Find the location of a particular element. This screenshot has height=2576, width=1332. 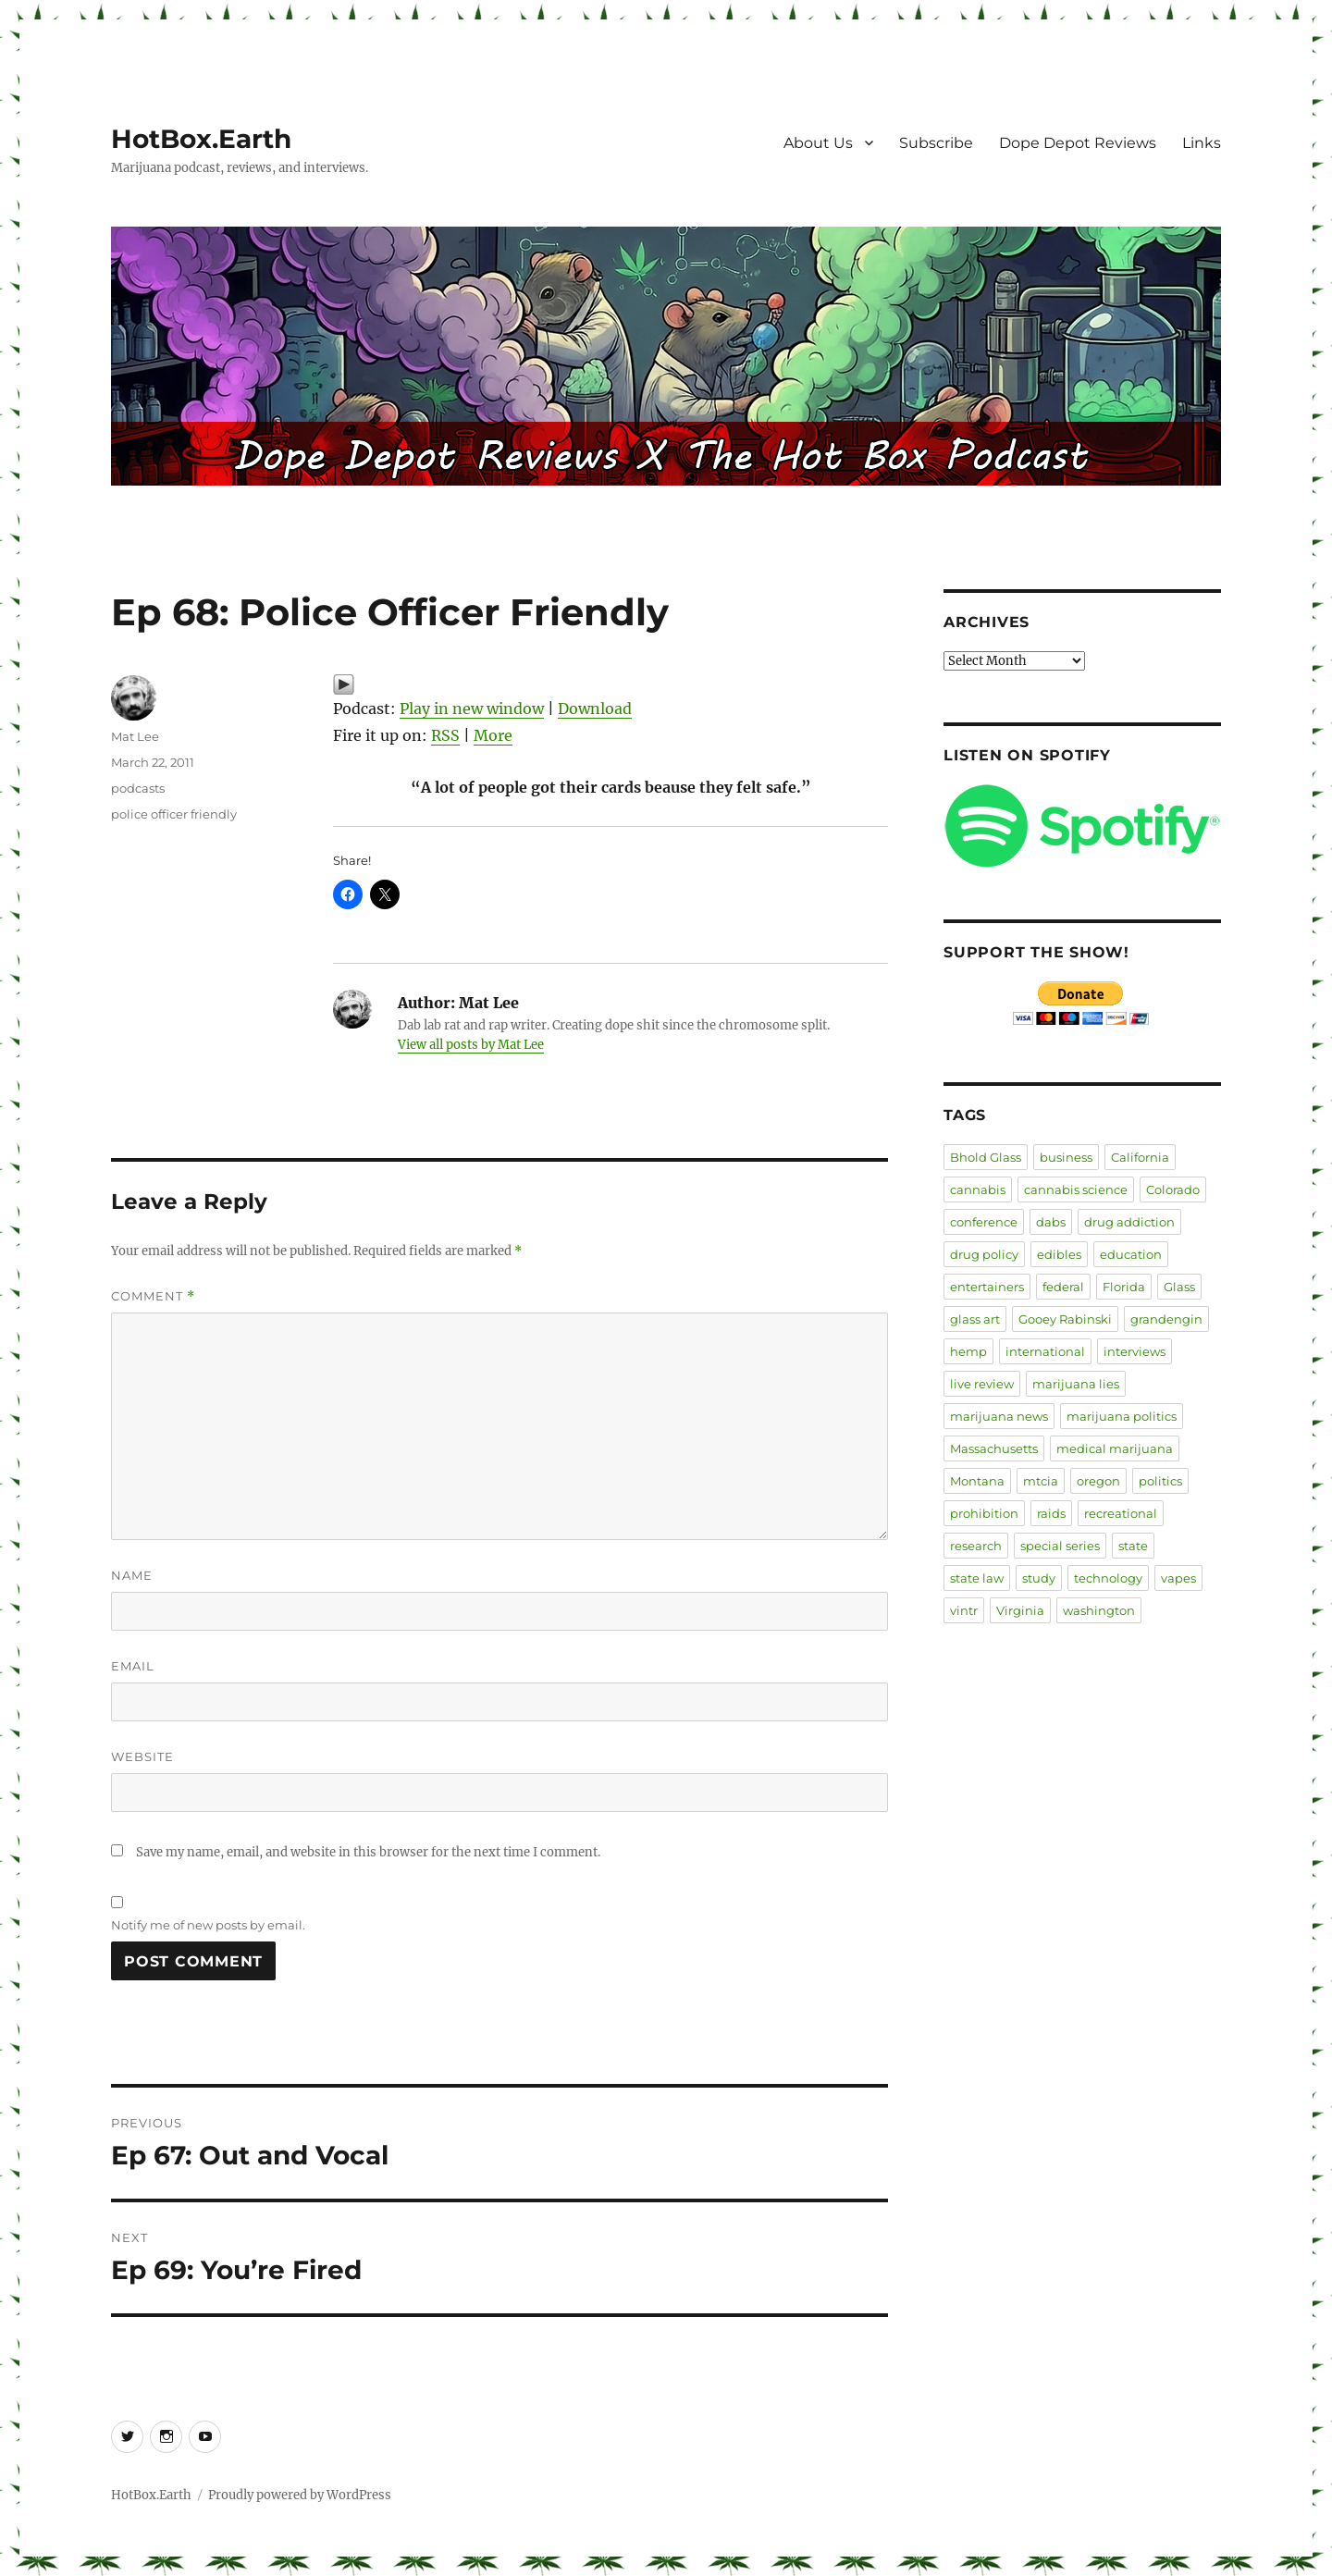

Proudly powered by WordPress is located at coordinates (299, 2495).